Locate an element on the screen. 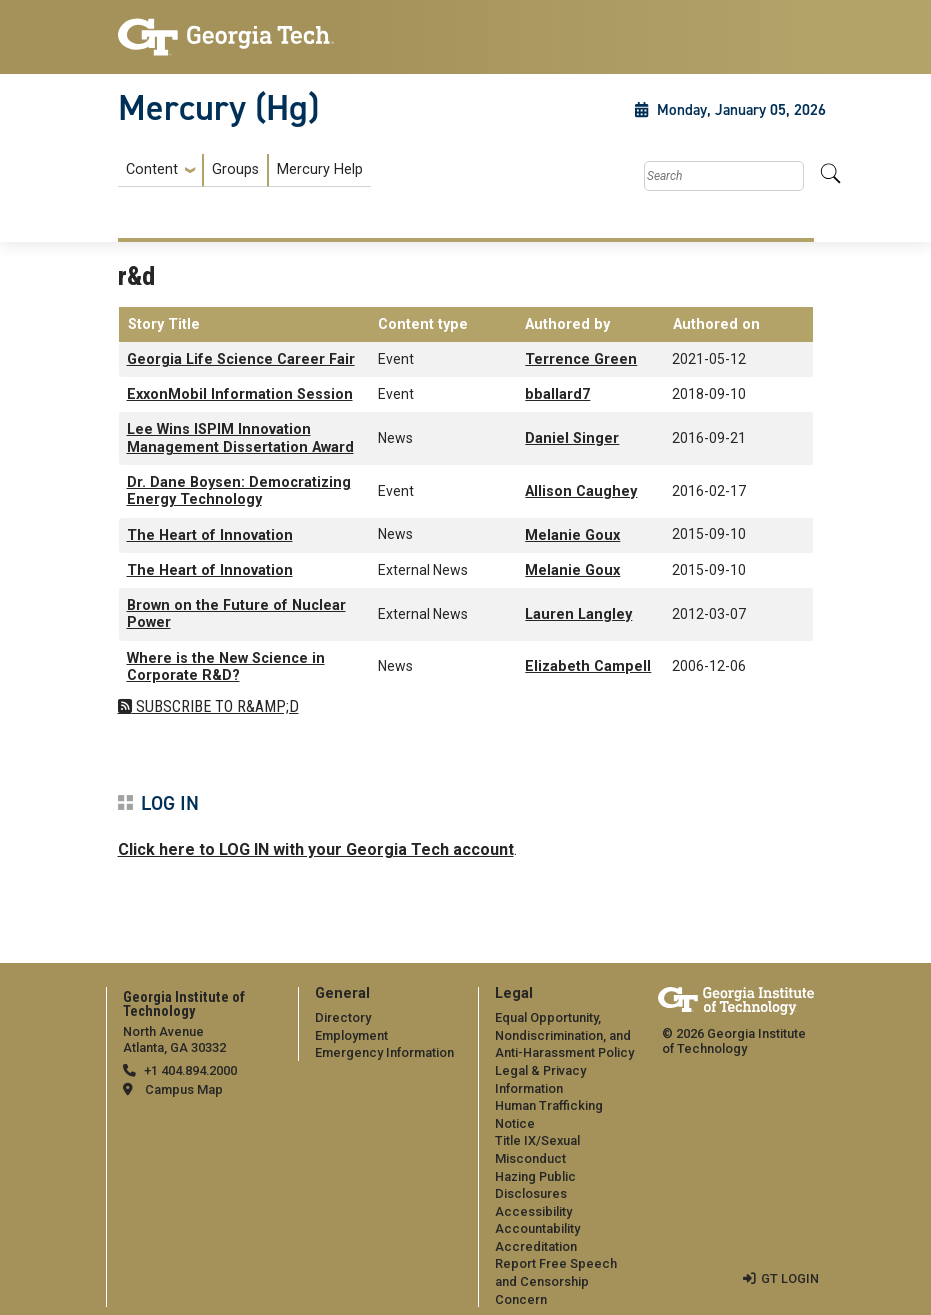 This screenshot has width=931, height=1315. bballard7 is located at coordinates (557, 394).